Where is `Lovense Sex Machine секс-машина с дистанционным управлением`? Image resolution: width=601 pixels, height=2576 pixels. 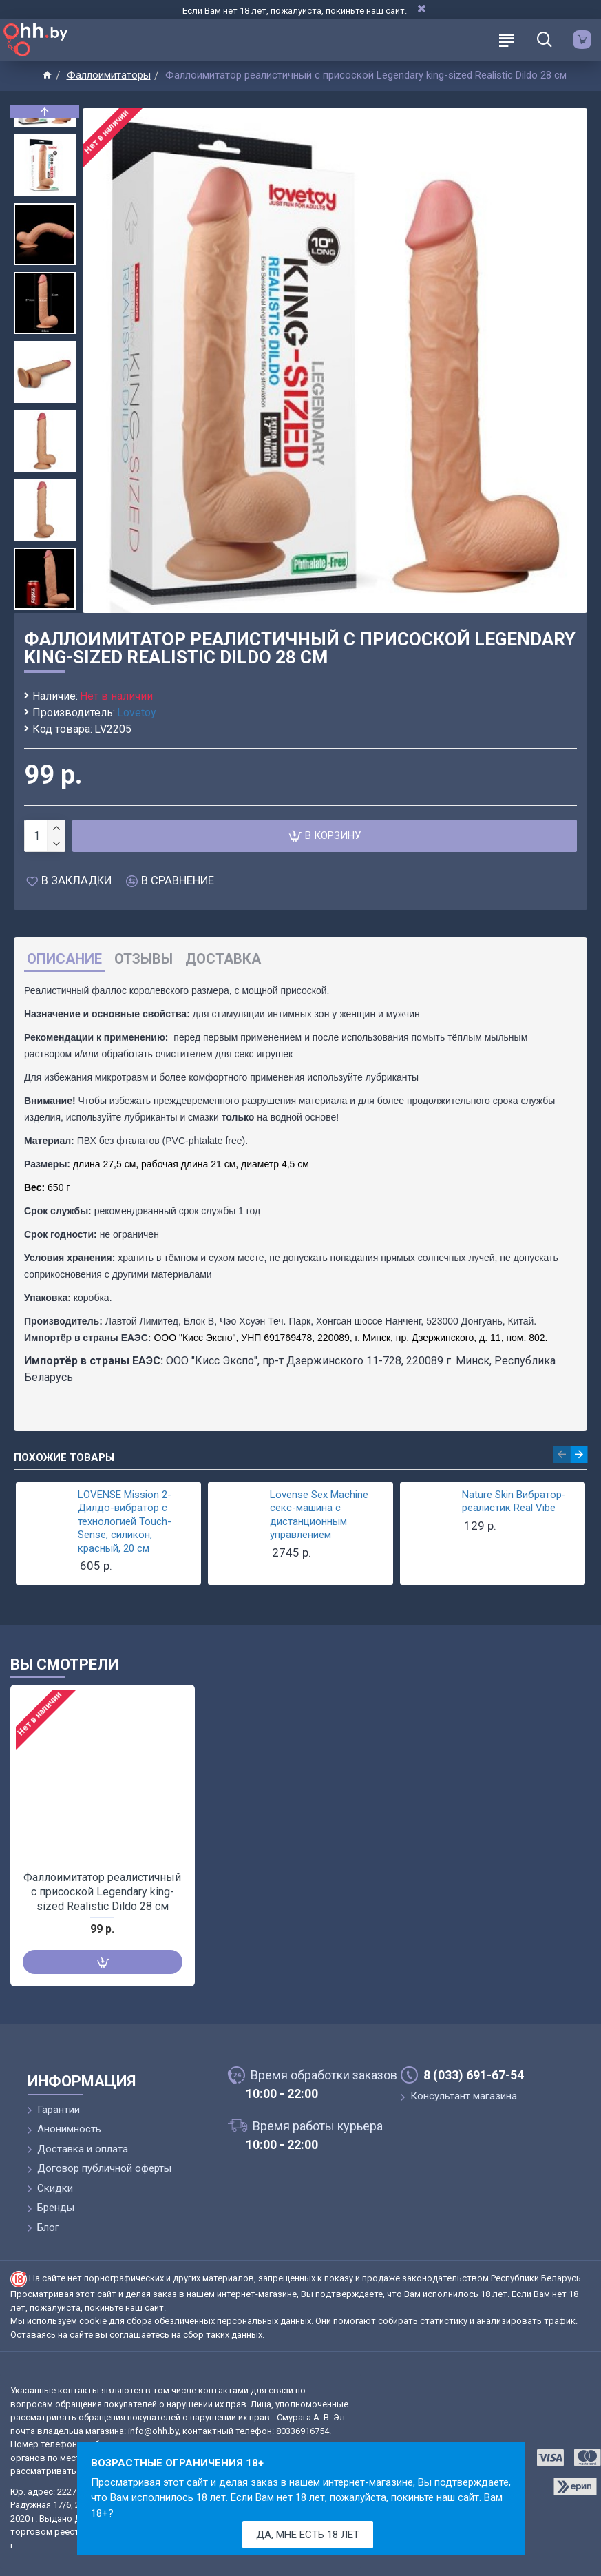
Lovense Sex Machine секс-машина с дистанционным управлением is located at coordinates (319, 1514).